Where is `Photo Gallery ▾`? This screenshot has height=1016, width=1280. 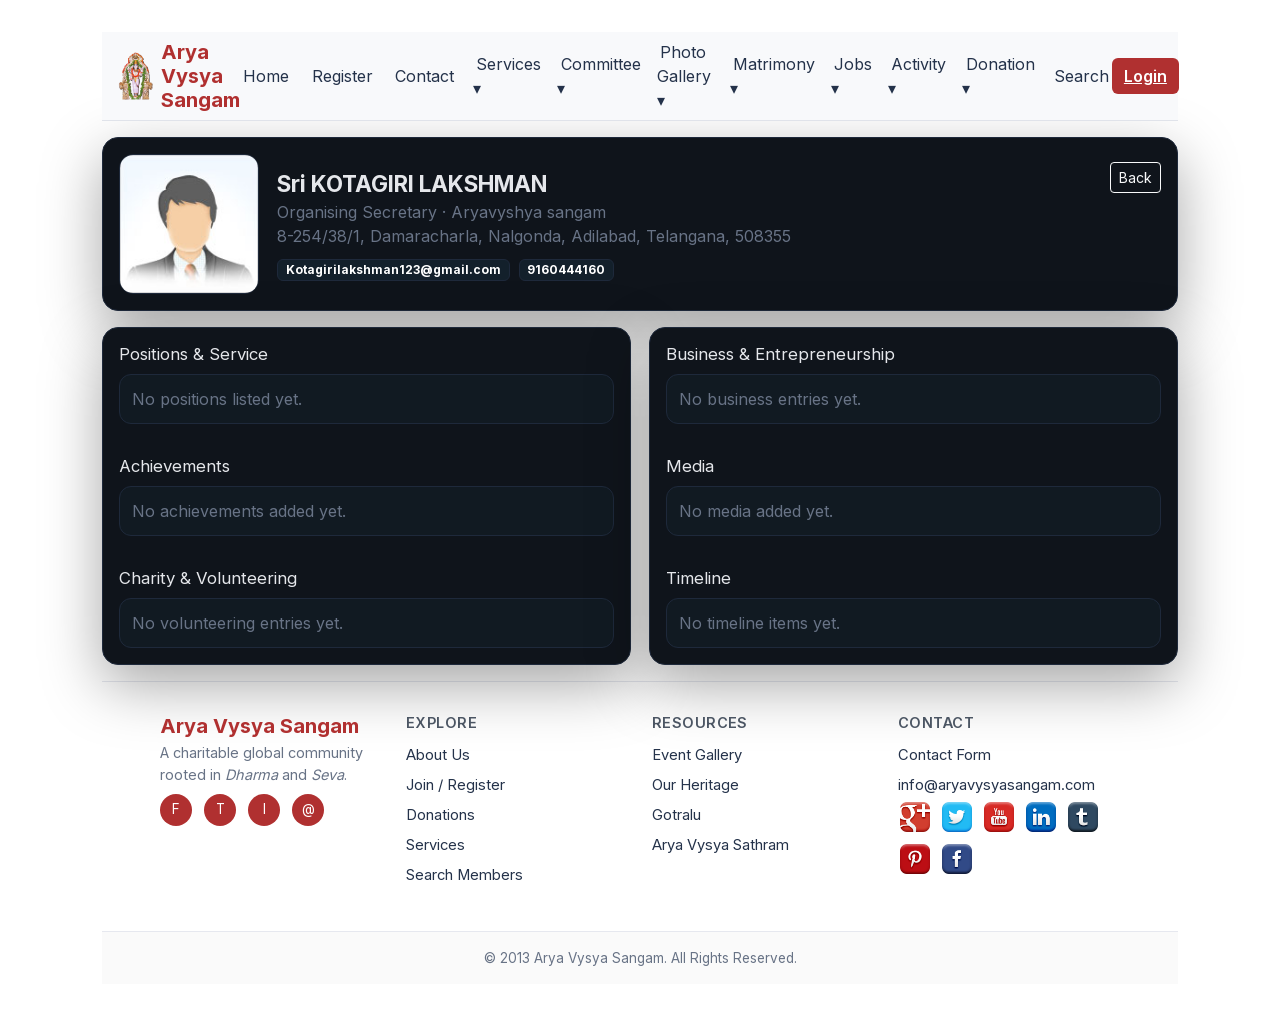 Photo Gallery ▾ is located at coordinates (684, 76).